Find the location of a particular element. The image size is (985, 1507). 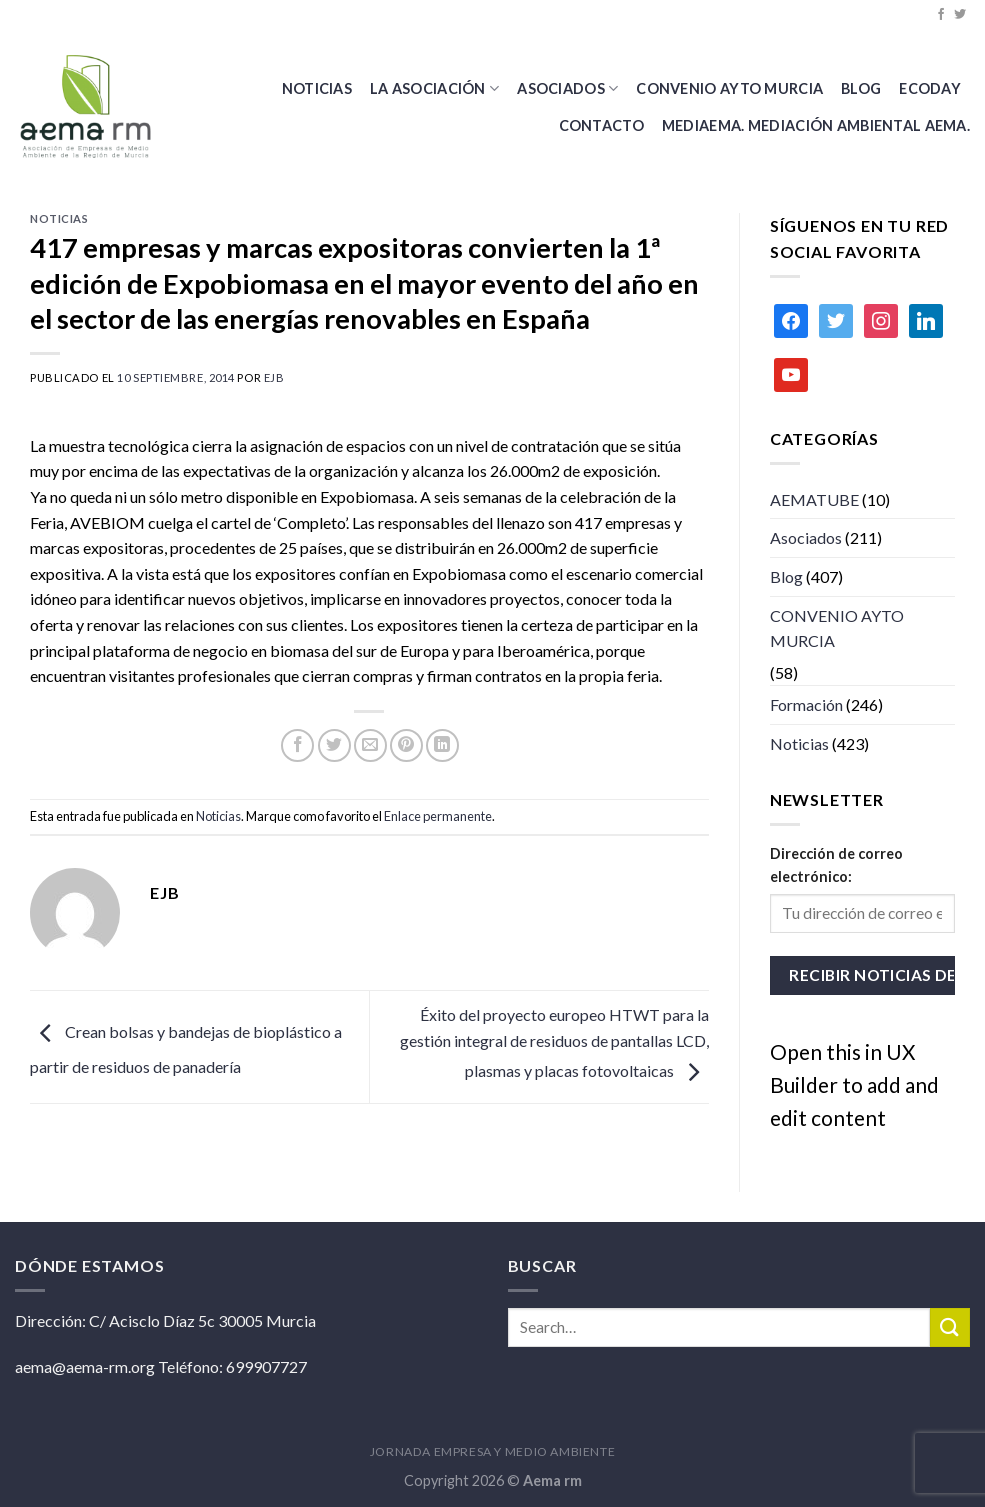

AEMATUBE is located at coordinates (814, 499).